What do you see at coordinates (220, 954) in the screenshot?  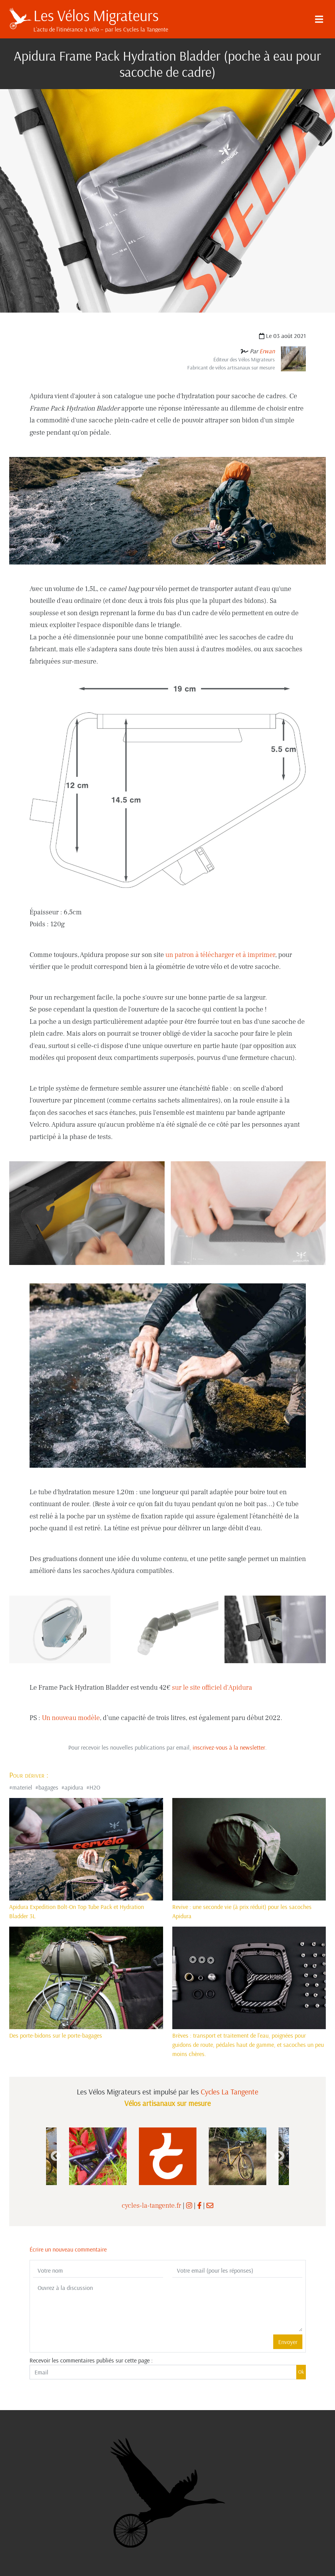 I see `un patron à télécharger et à imprimer` at bounding box center [220, 954].